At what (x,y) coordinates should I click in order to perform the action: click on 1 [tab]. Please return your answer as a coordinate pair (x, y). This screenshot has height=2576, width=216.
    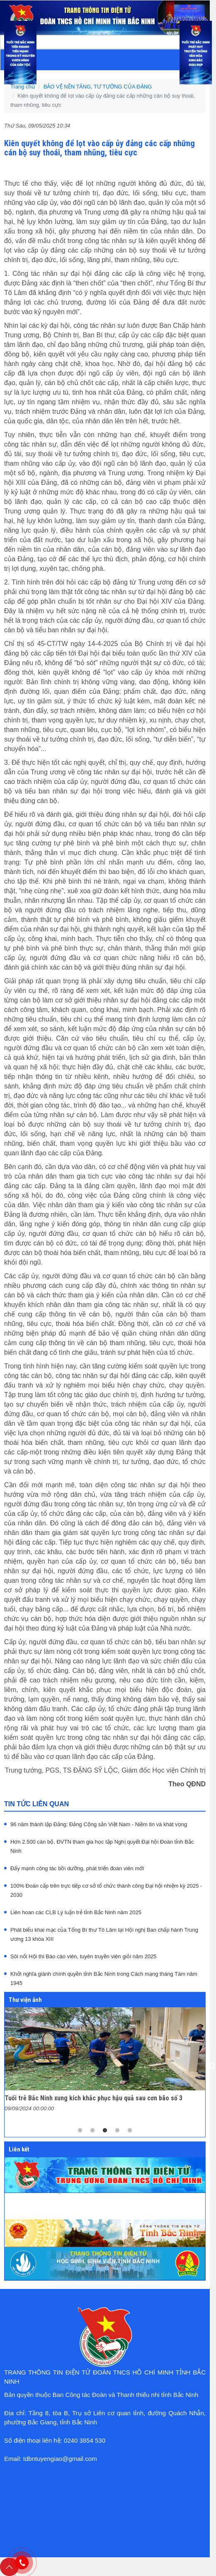
    Looking at the image, I should click on (80, 2131).